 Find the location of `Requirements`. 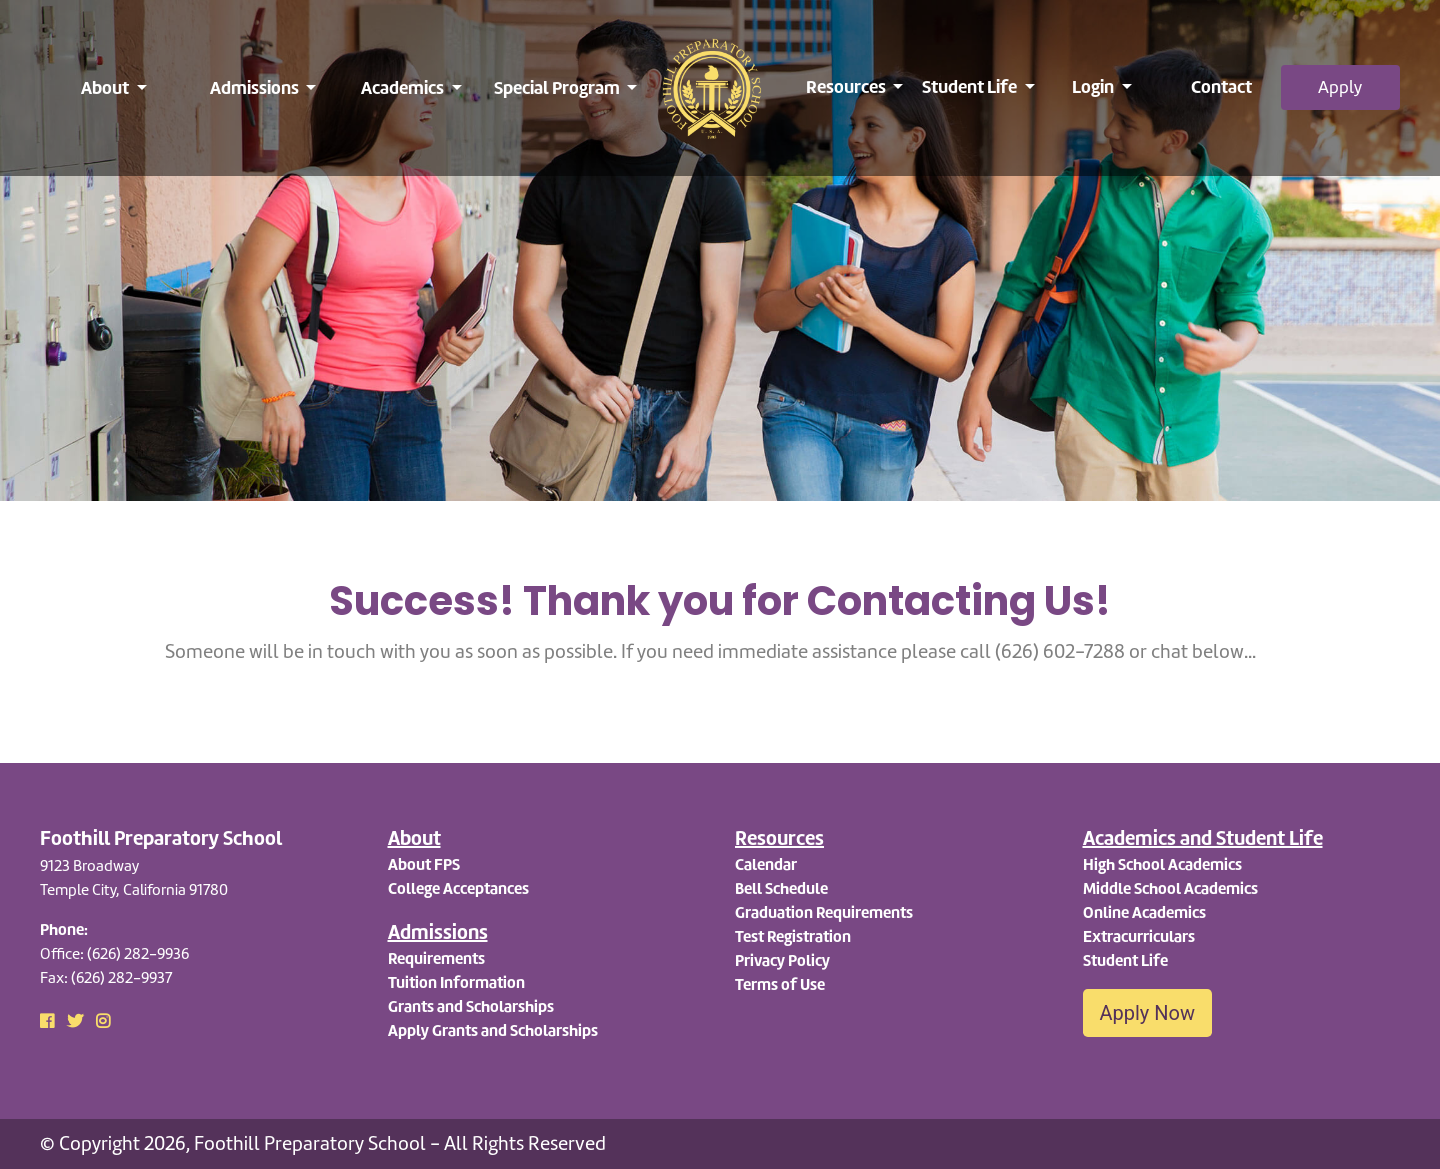

Requirements is located at coordinates (436, 958).